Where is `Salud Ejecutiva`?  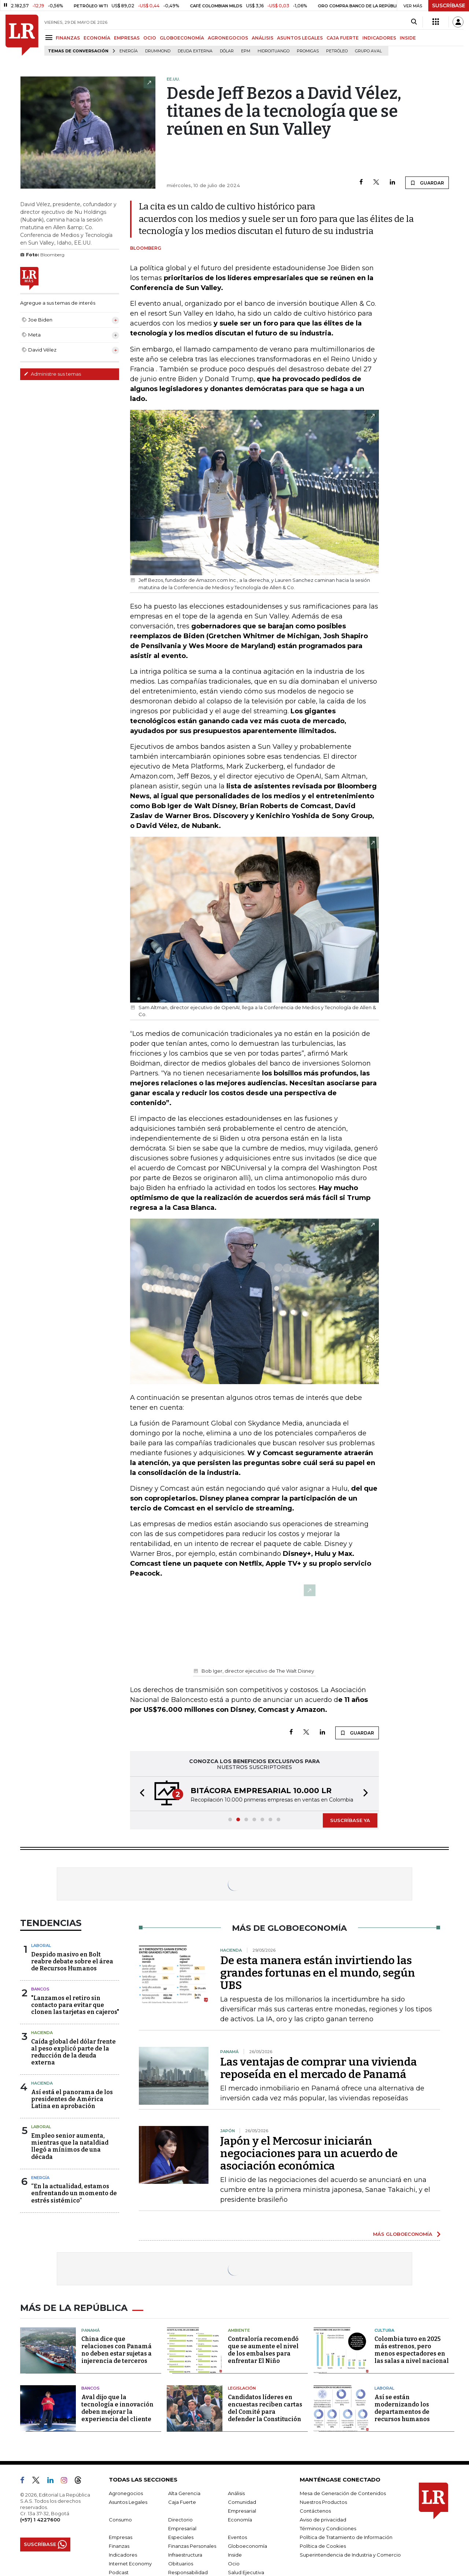
Salud Ejecutiva is located at coordinates (246, 2572).